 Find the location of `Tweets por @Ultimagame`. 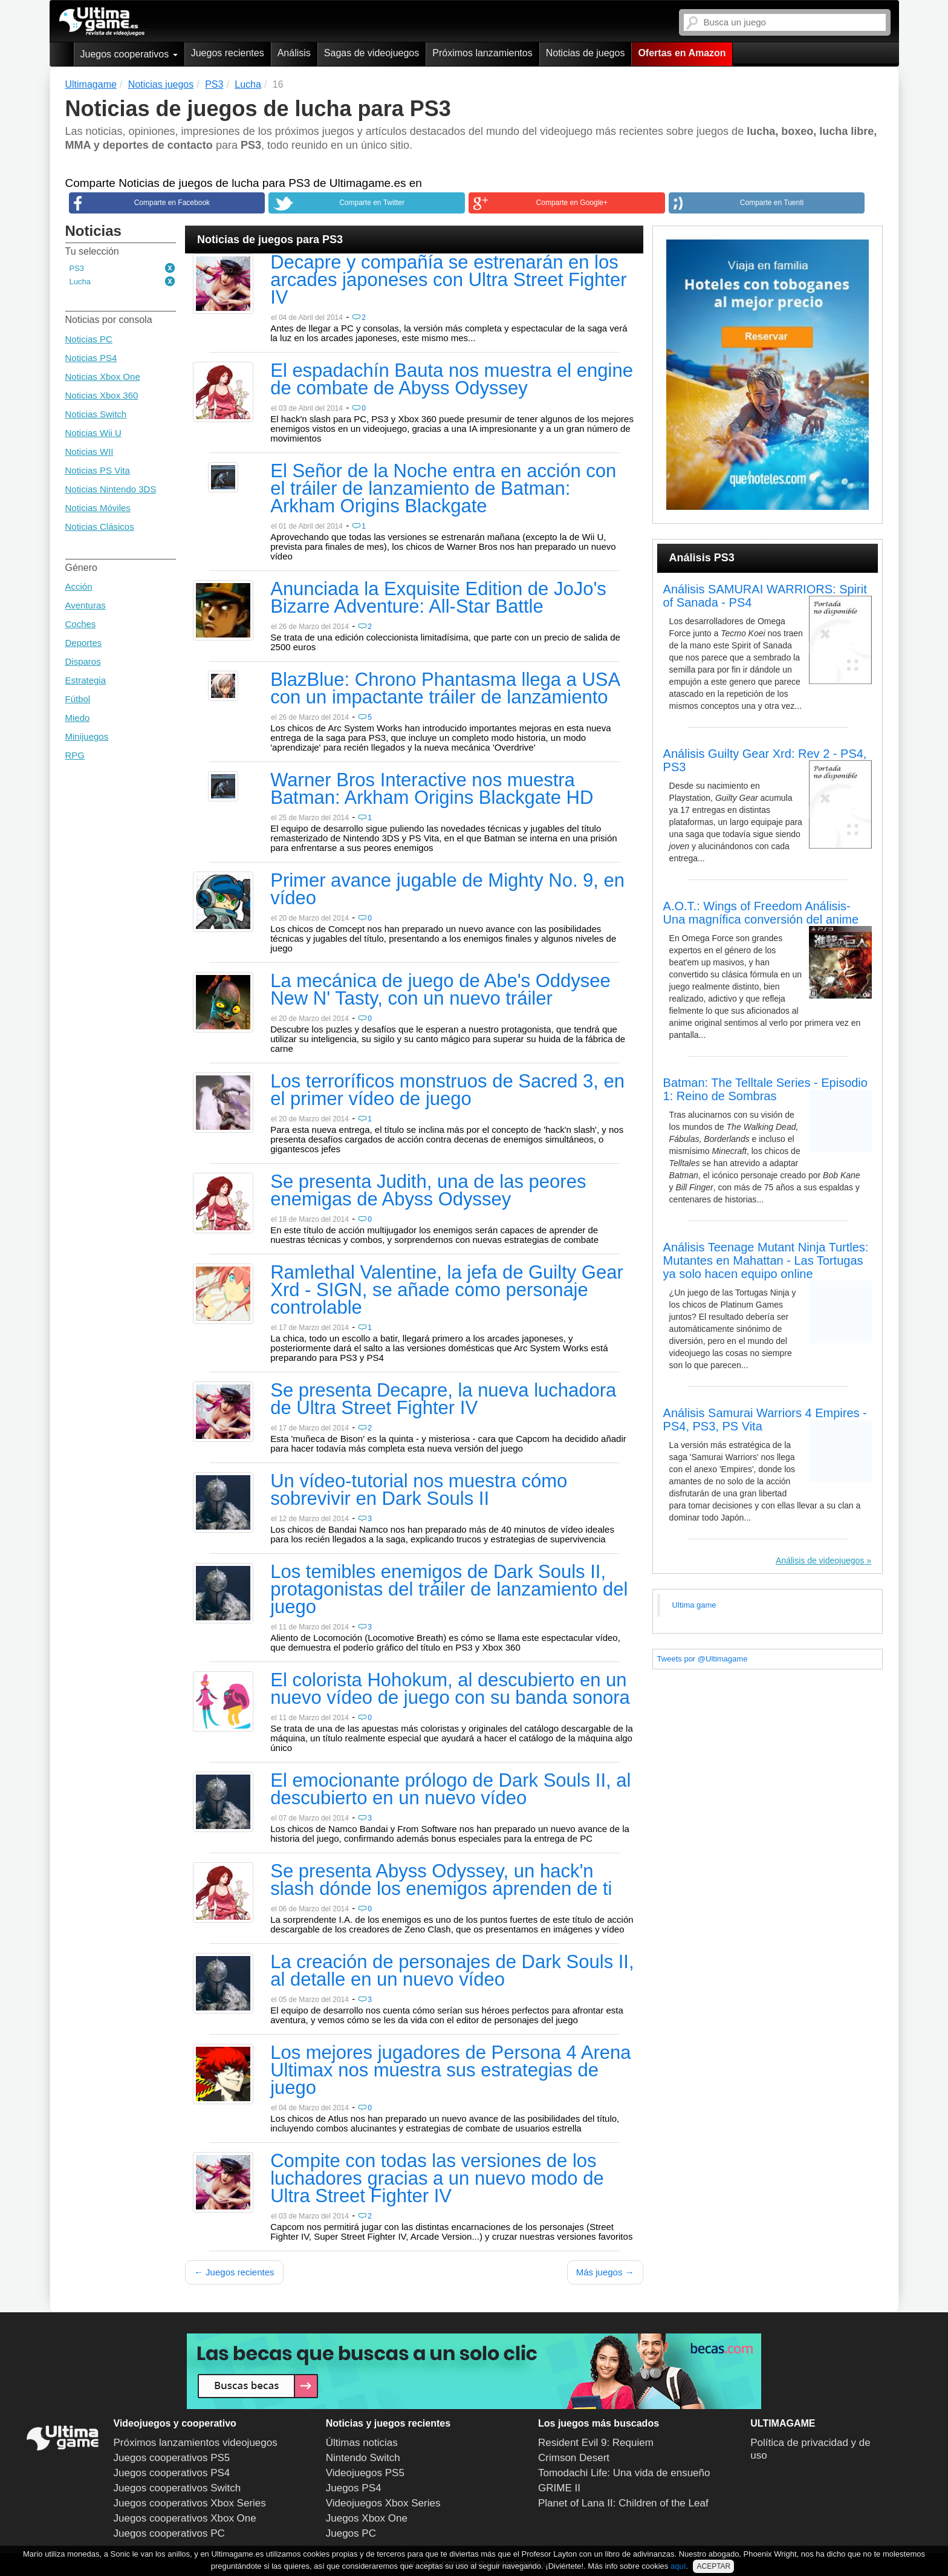

Tweets por @Ultimagame is located at coordinates (702, 1658).